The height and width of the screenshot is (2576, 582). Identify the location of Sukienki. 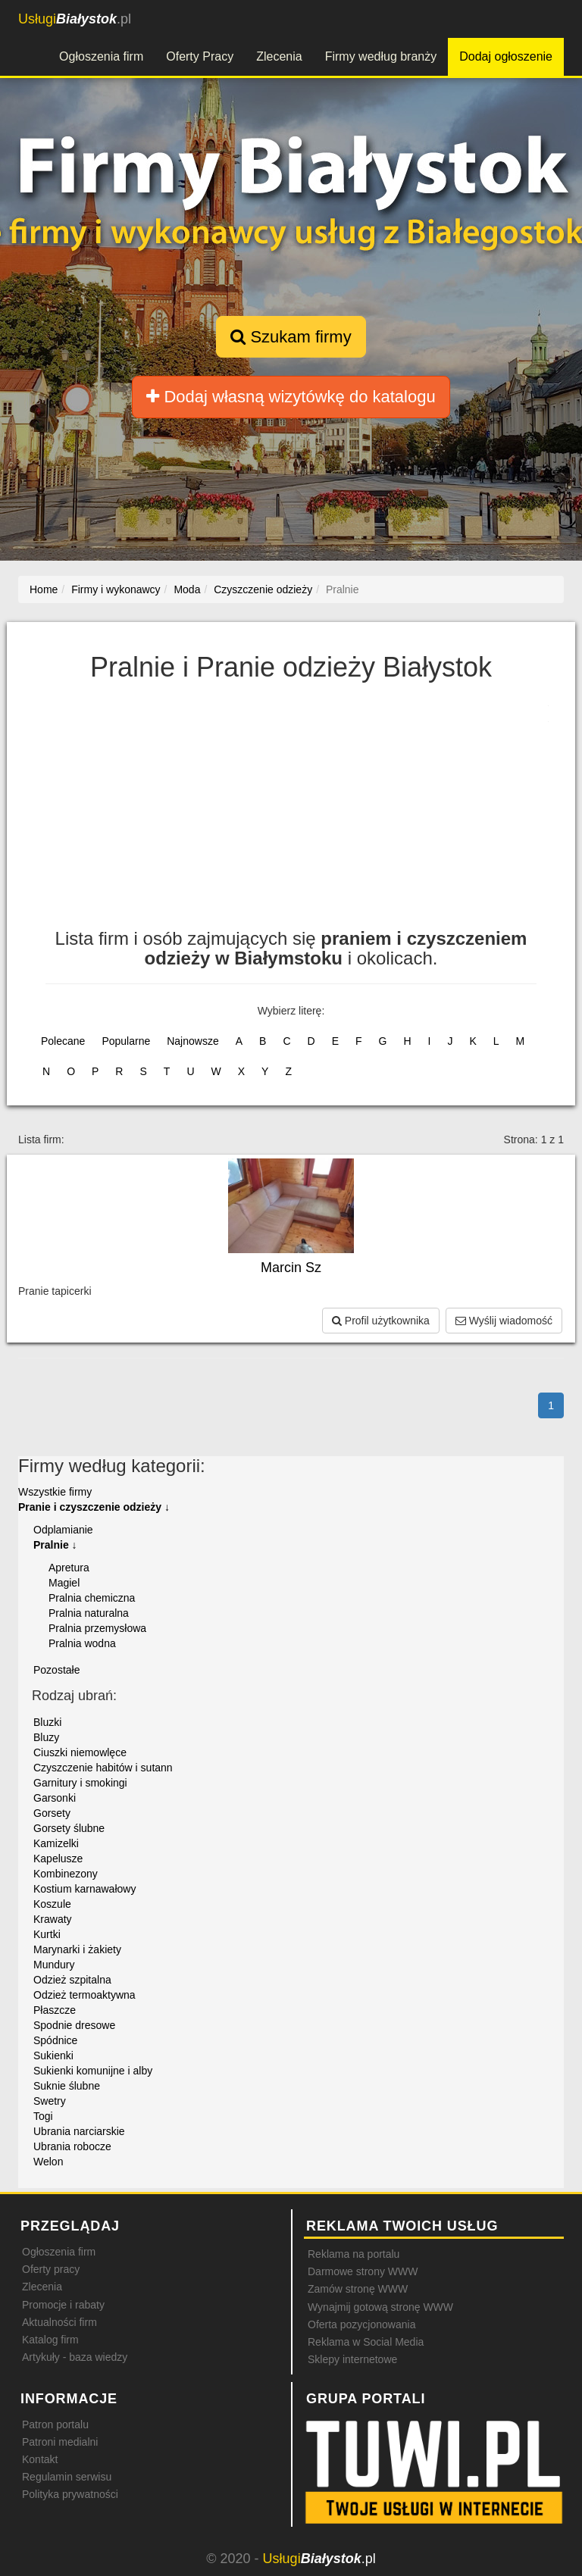
(53, 2055).